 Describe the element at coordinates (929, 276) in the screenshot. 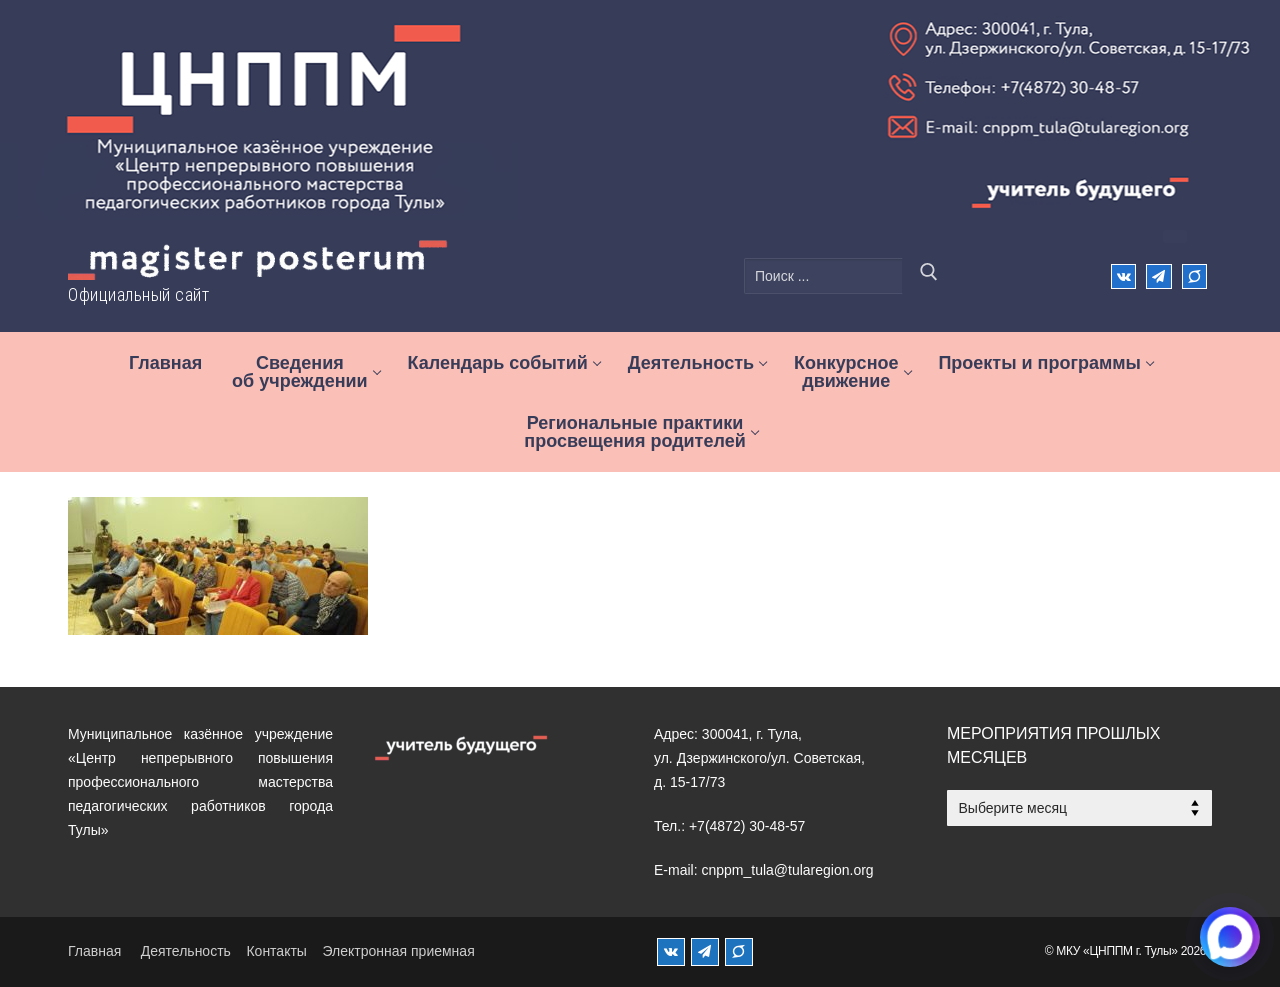

I see `[Отправить поиск]` at that location.